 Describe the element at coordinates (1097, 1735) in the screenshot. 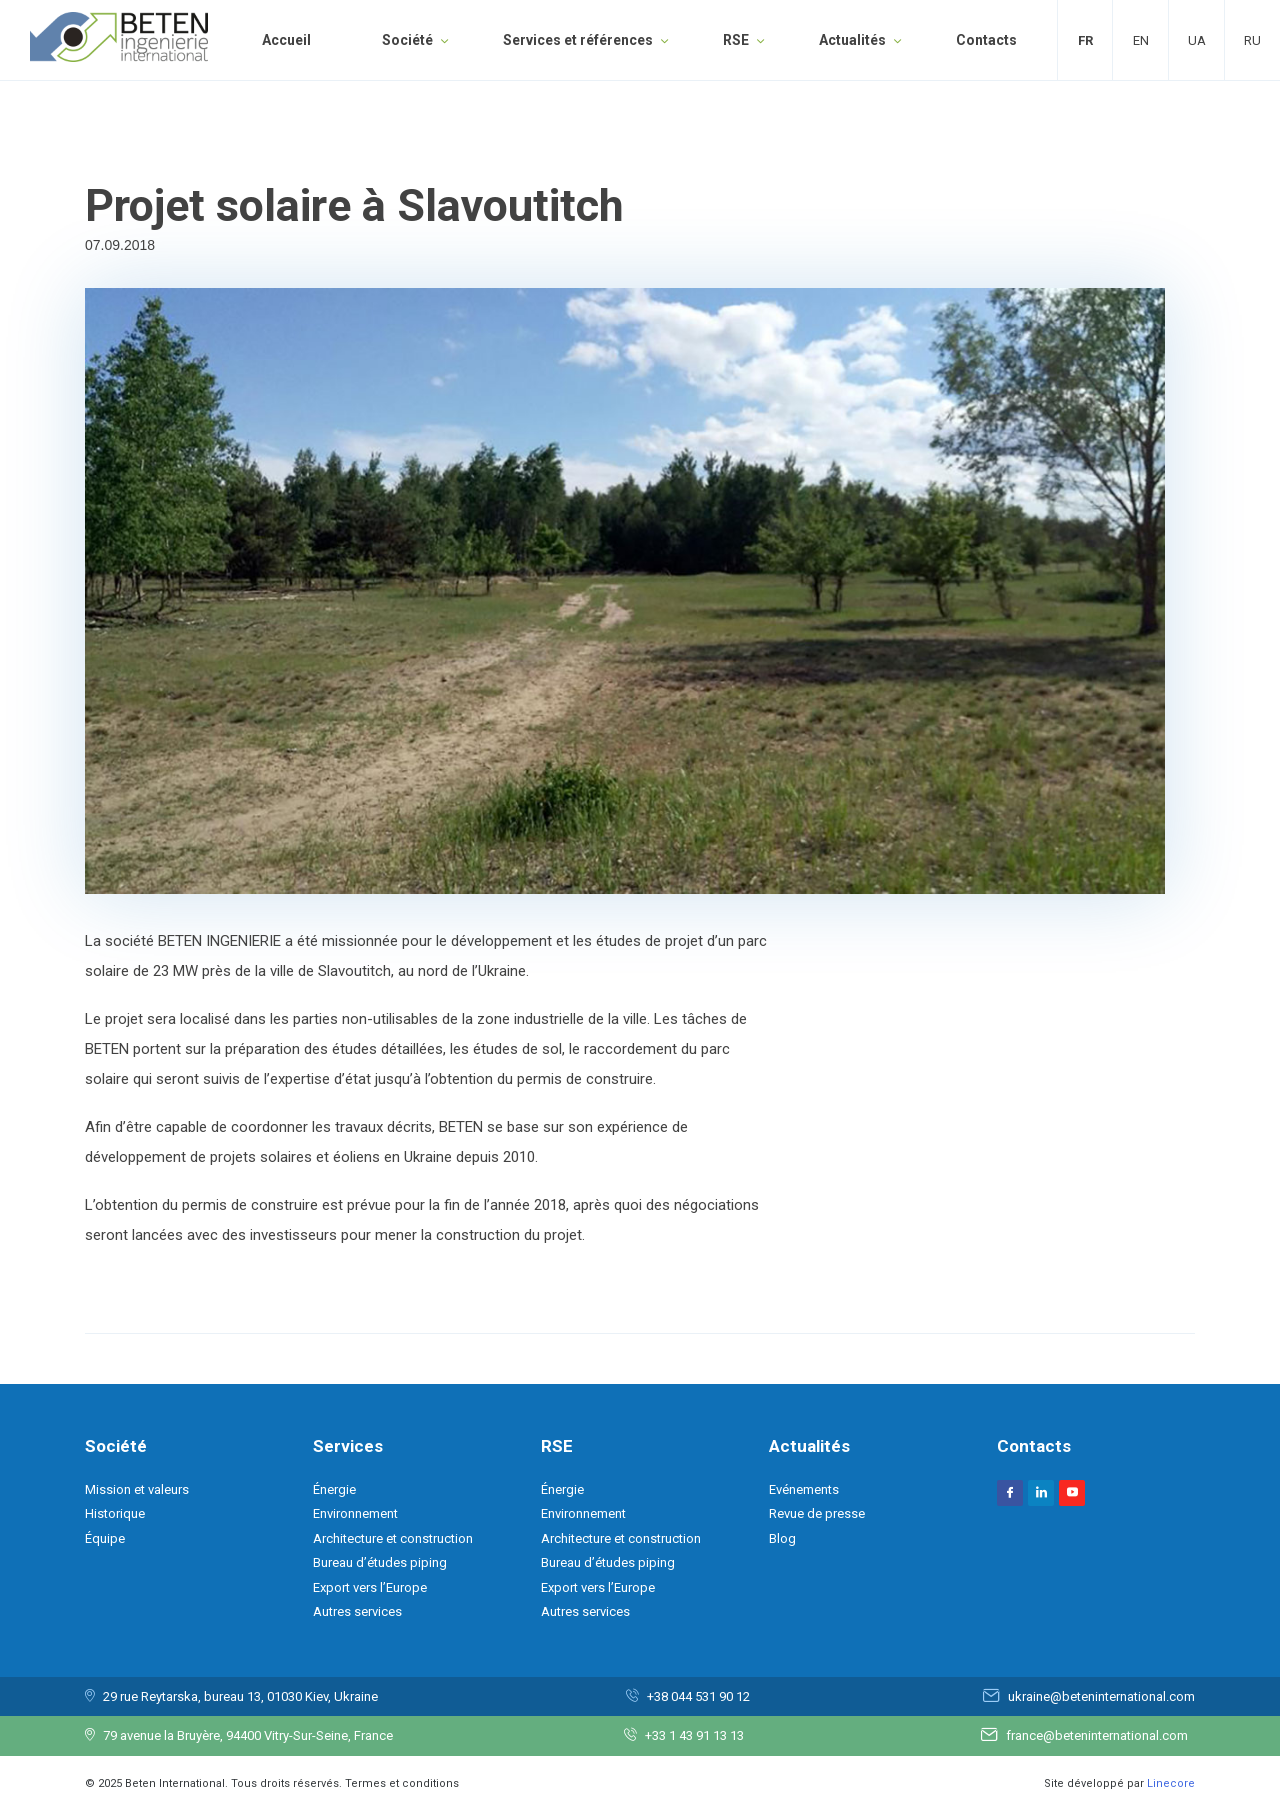

I see `france@beteninternational.com` at that location.